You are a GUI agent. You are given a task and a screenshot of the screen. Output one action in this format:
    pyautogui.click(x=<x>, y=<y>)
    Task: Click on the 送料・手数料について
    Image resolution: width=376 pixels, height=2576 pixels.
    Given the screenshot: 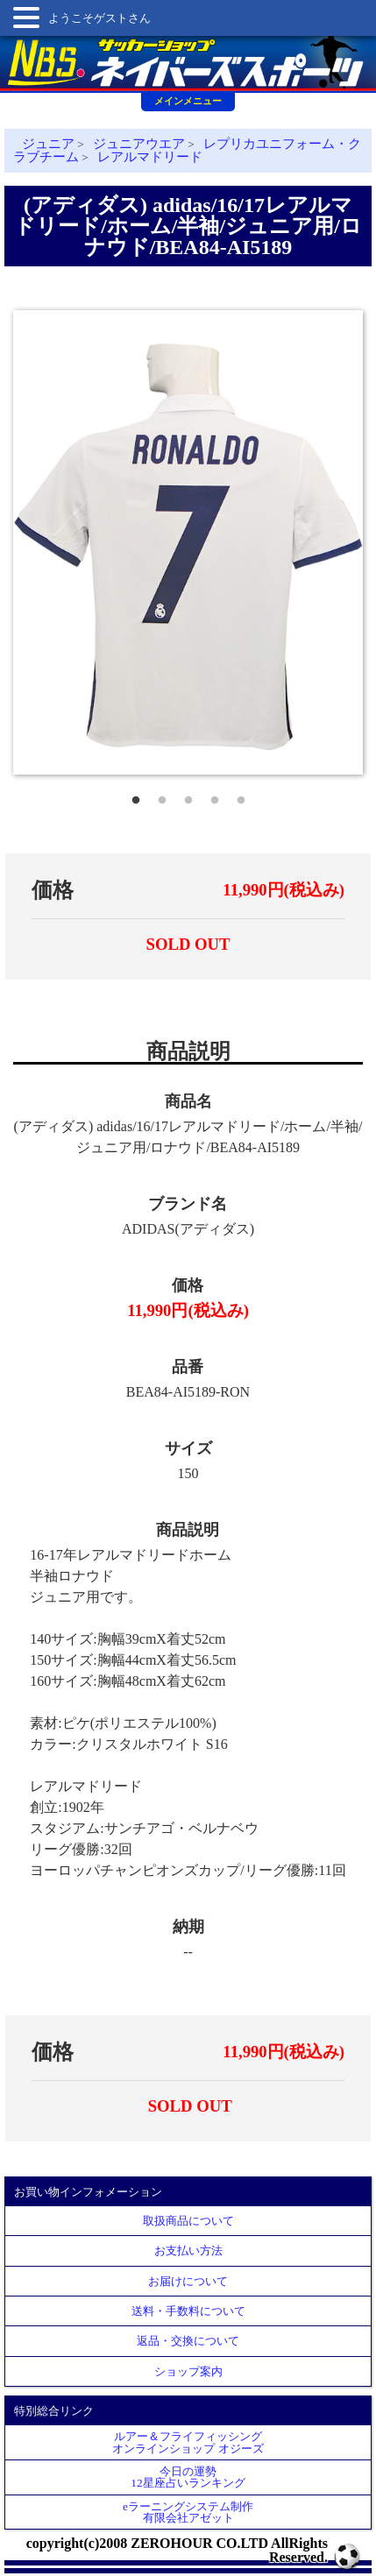 What is the action you would take?
    pyautogui.click(x=188, y=2311)
    